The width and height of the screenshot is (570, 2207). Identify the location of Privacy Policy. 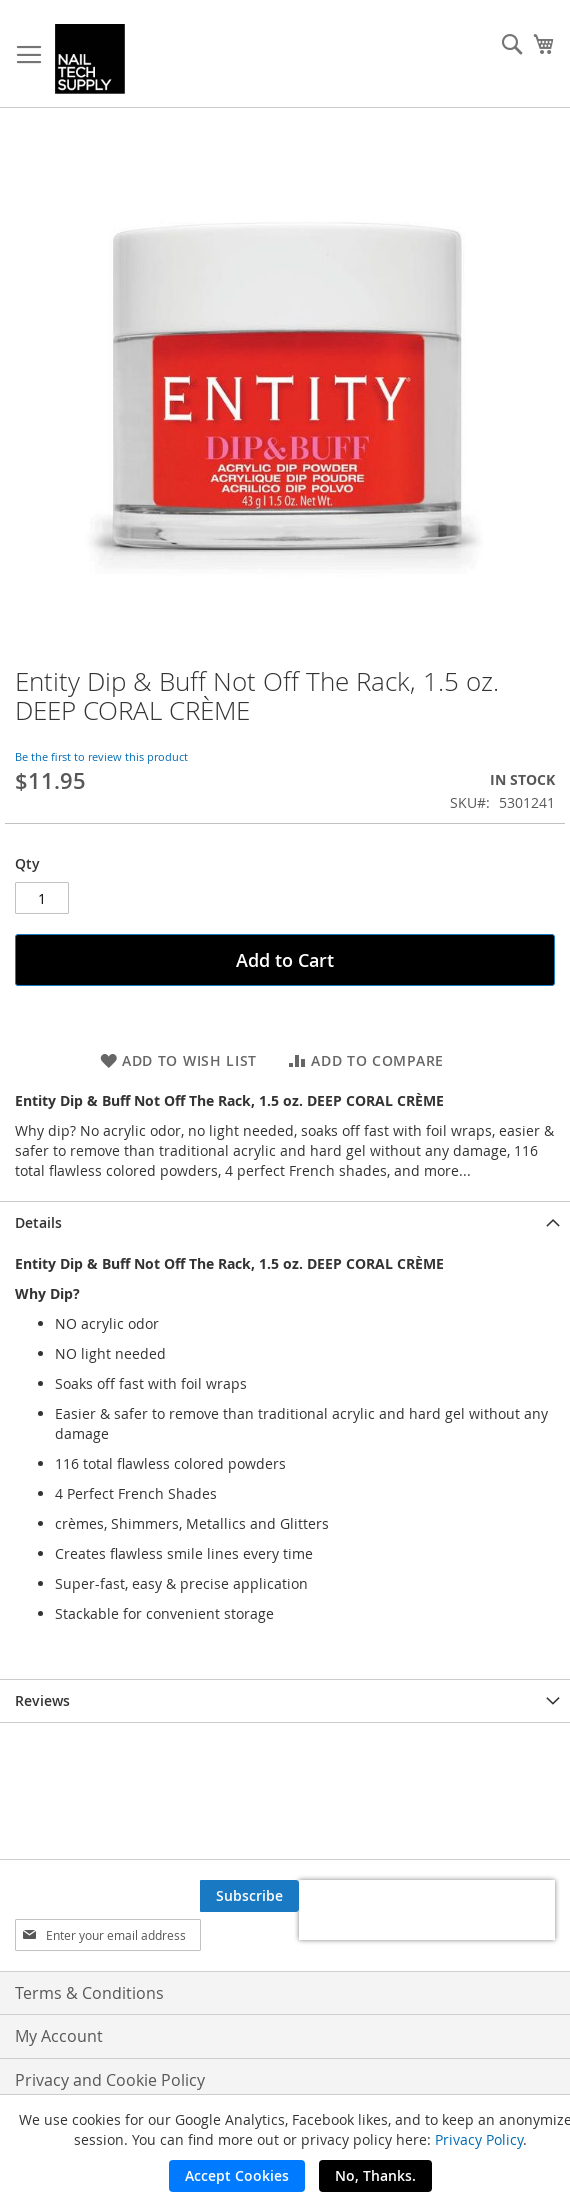
(479, 2139).